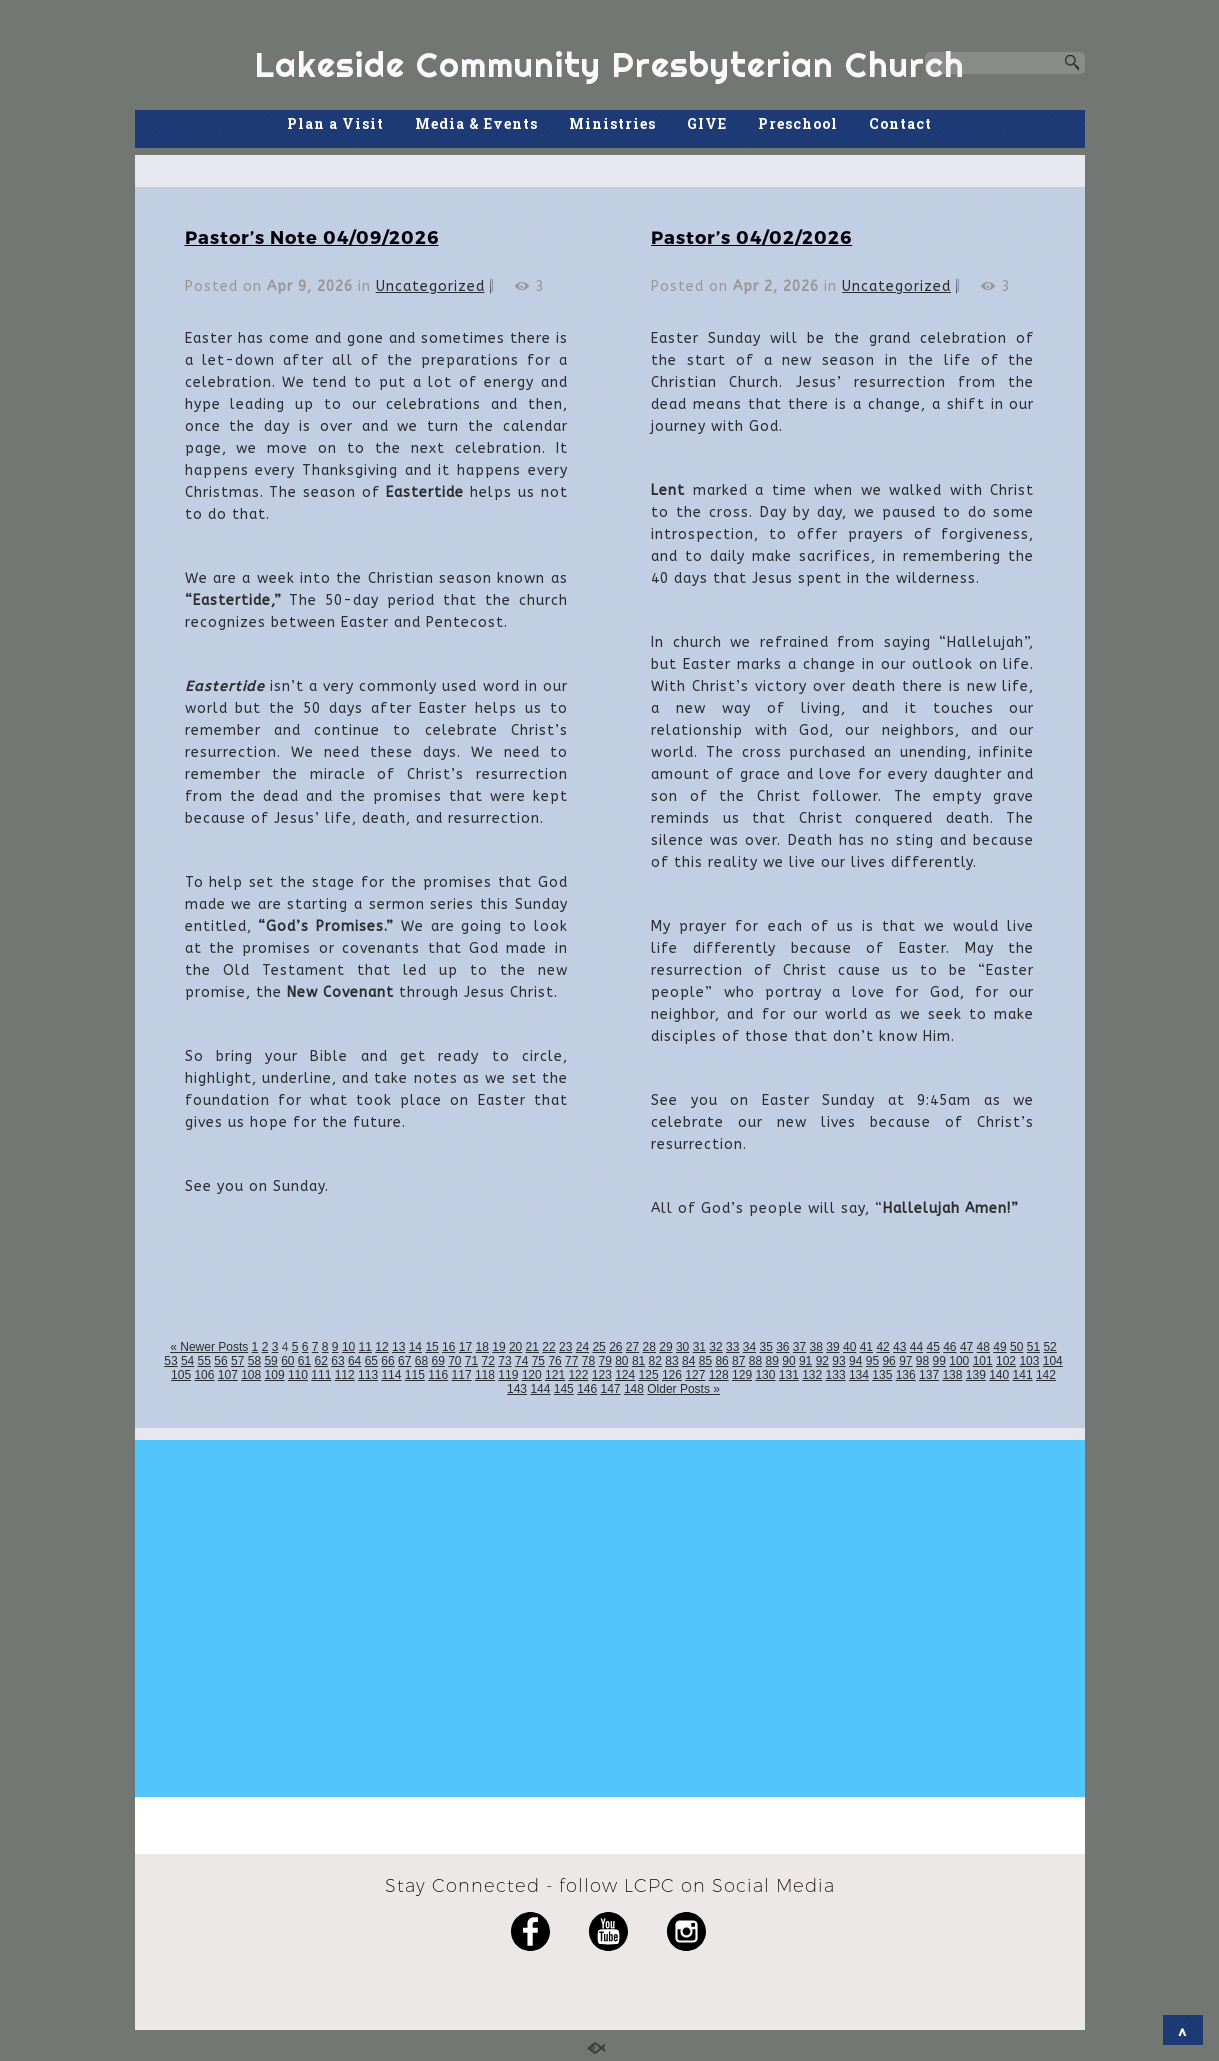 This screenshot has height=2061, width=1219. I want to click on 58, so click(254, 1361).